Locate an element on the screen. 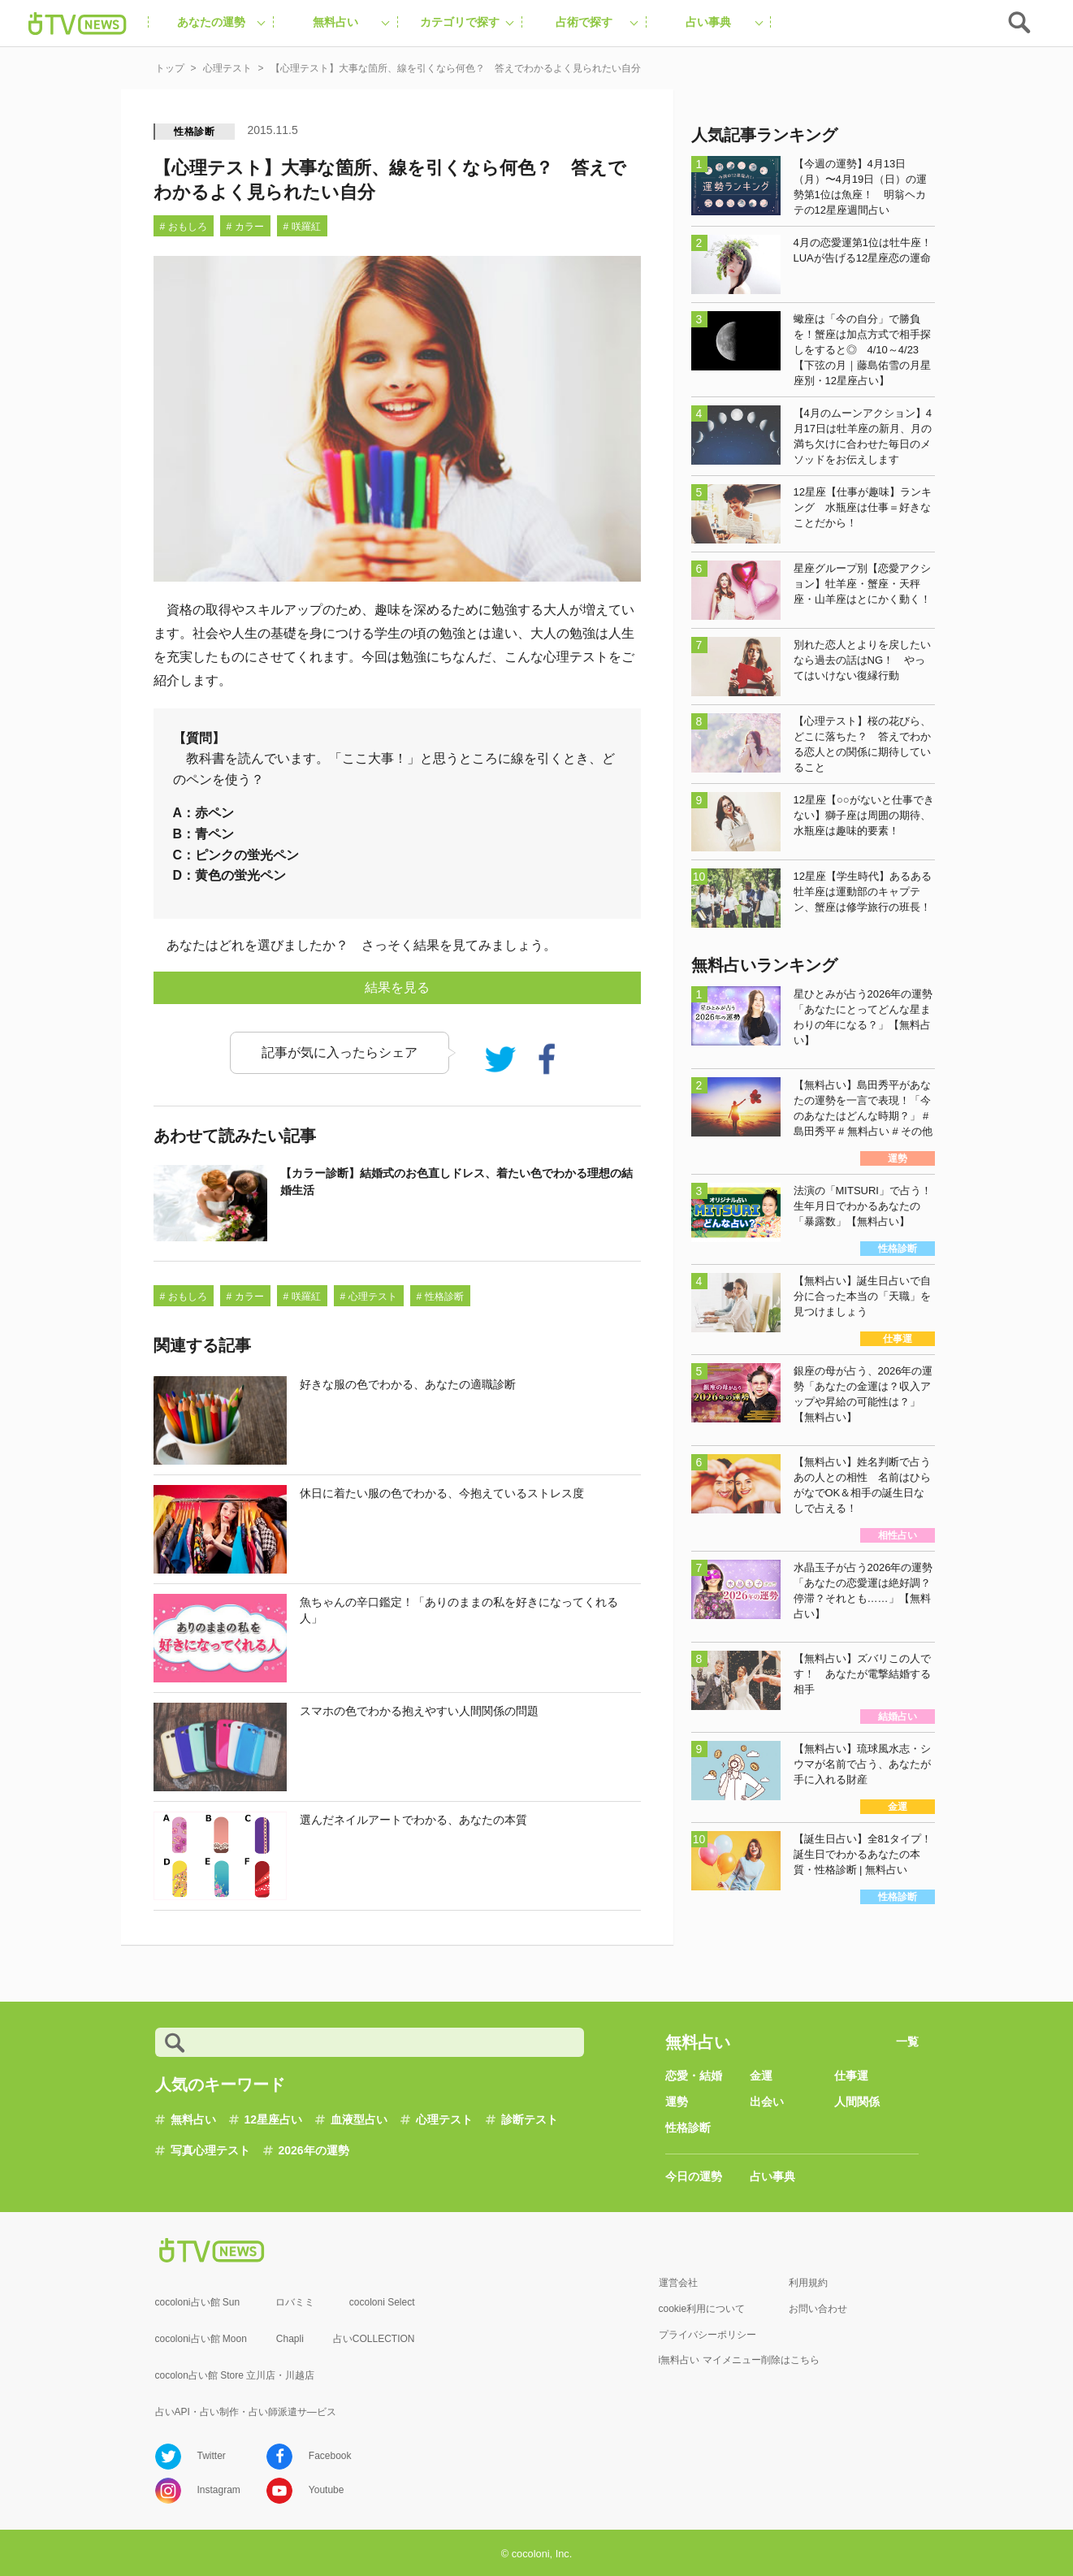 The width and height of the screenshot is (1073, 2576). 出会い is located at coordinates (767, 2101).